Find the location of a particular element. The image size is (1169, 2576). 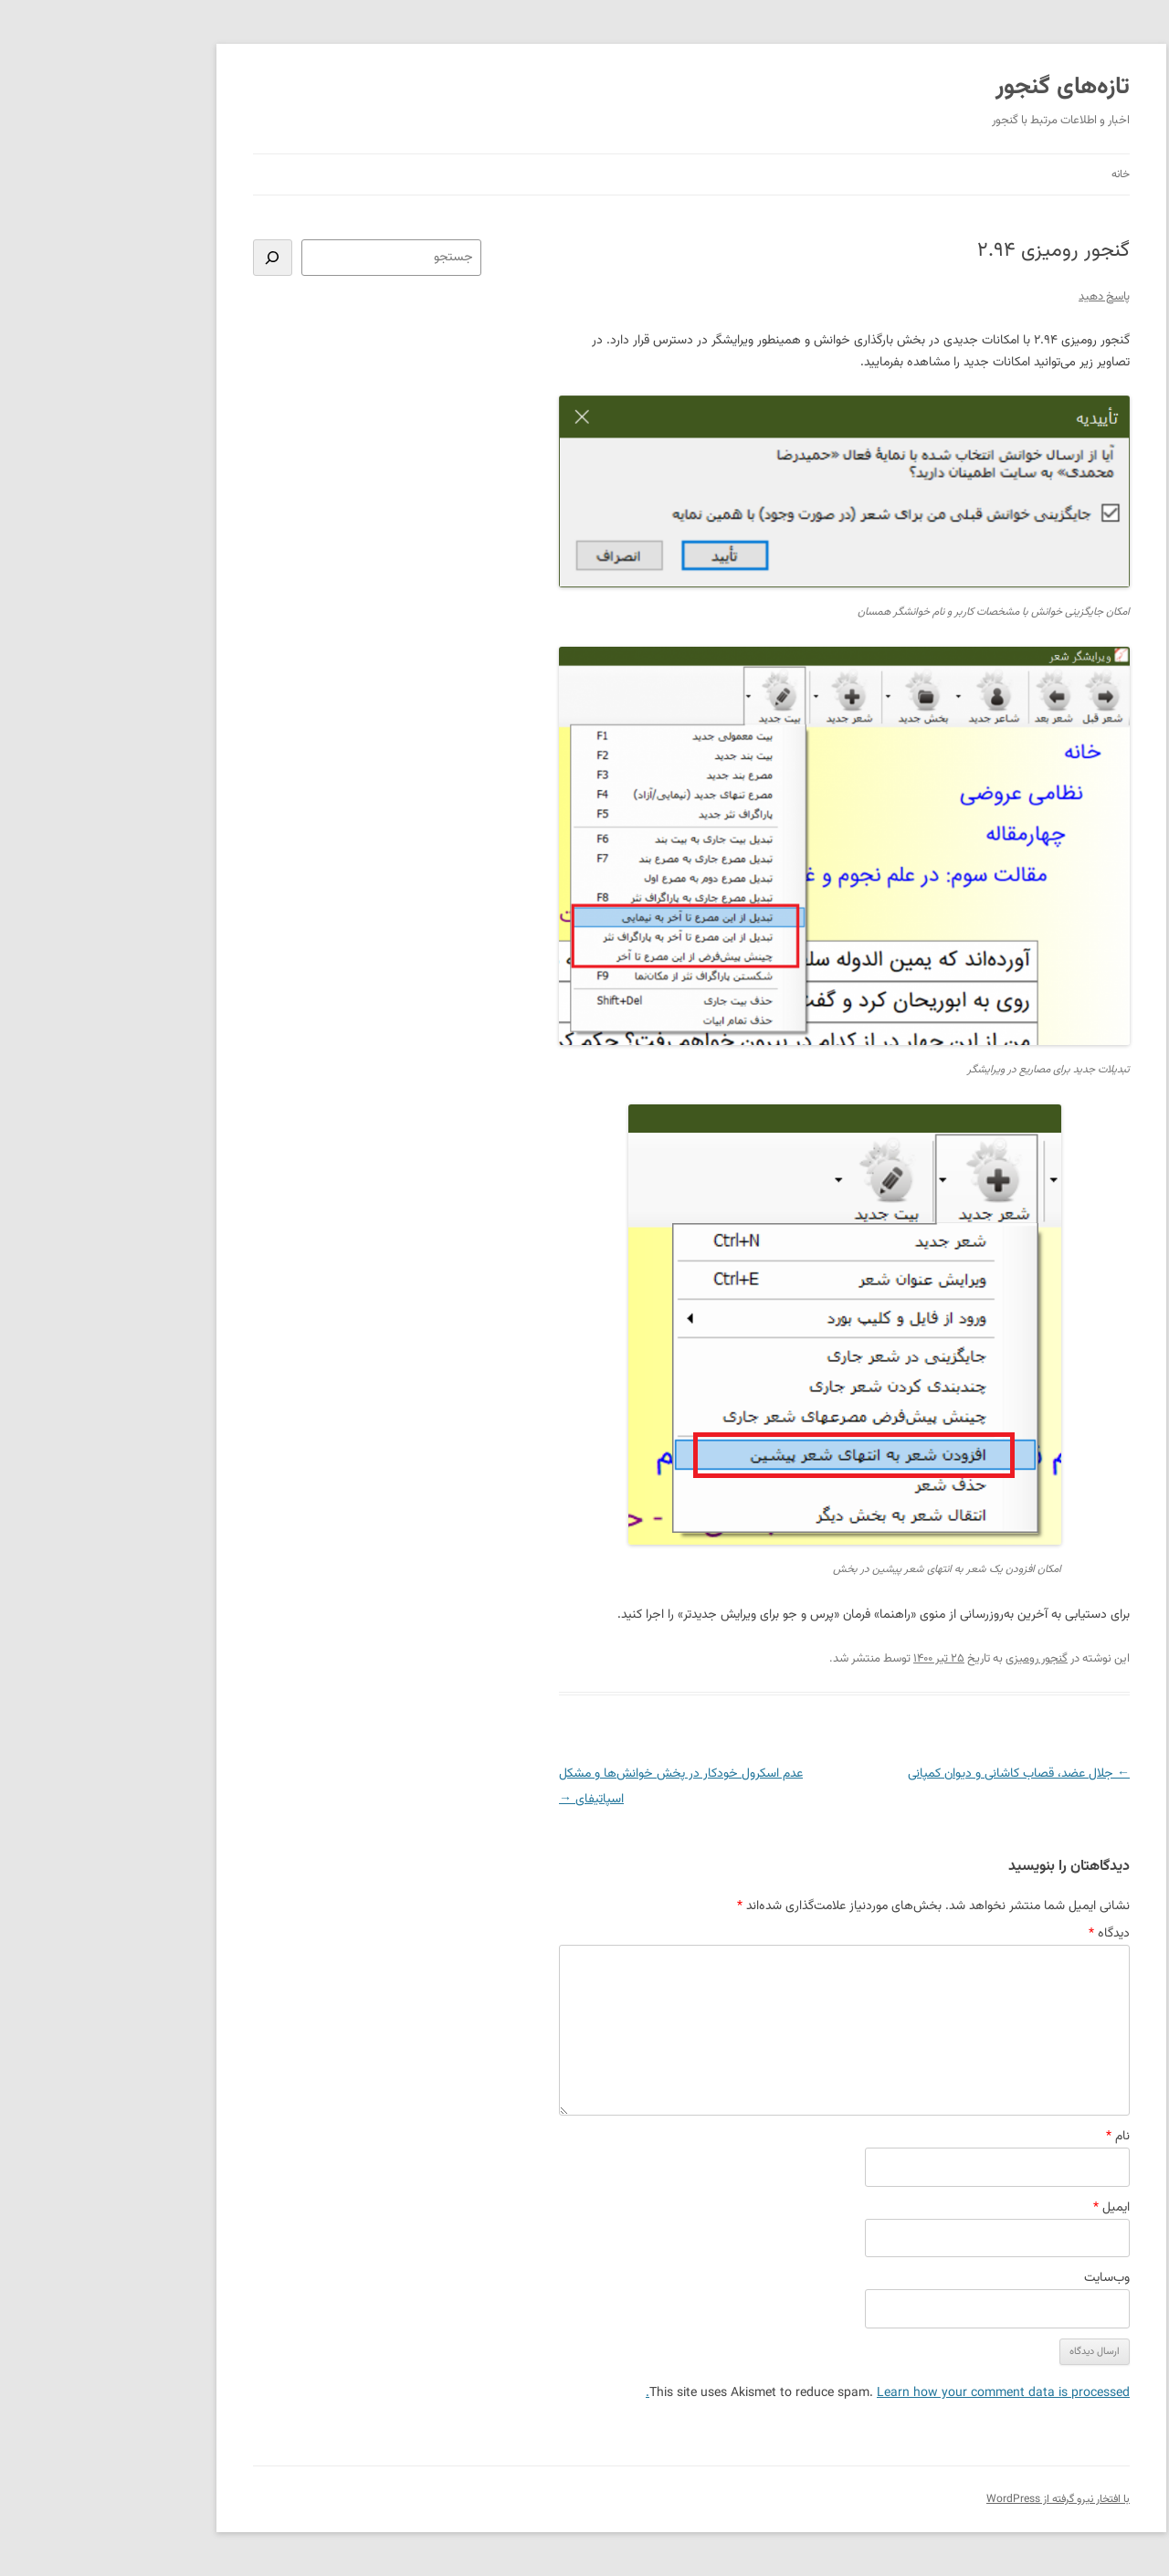

[جستجو] is located at coordinates (165, 257).